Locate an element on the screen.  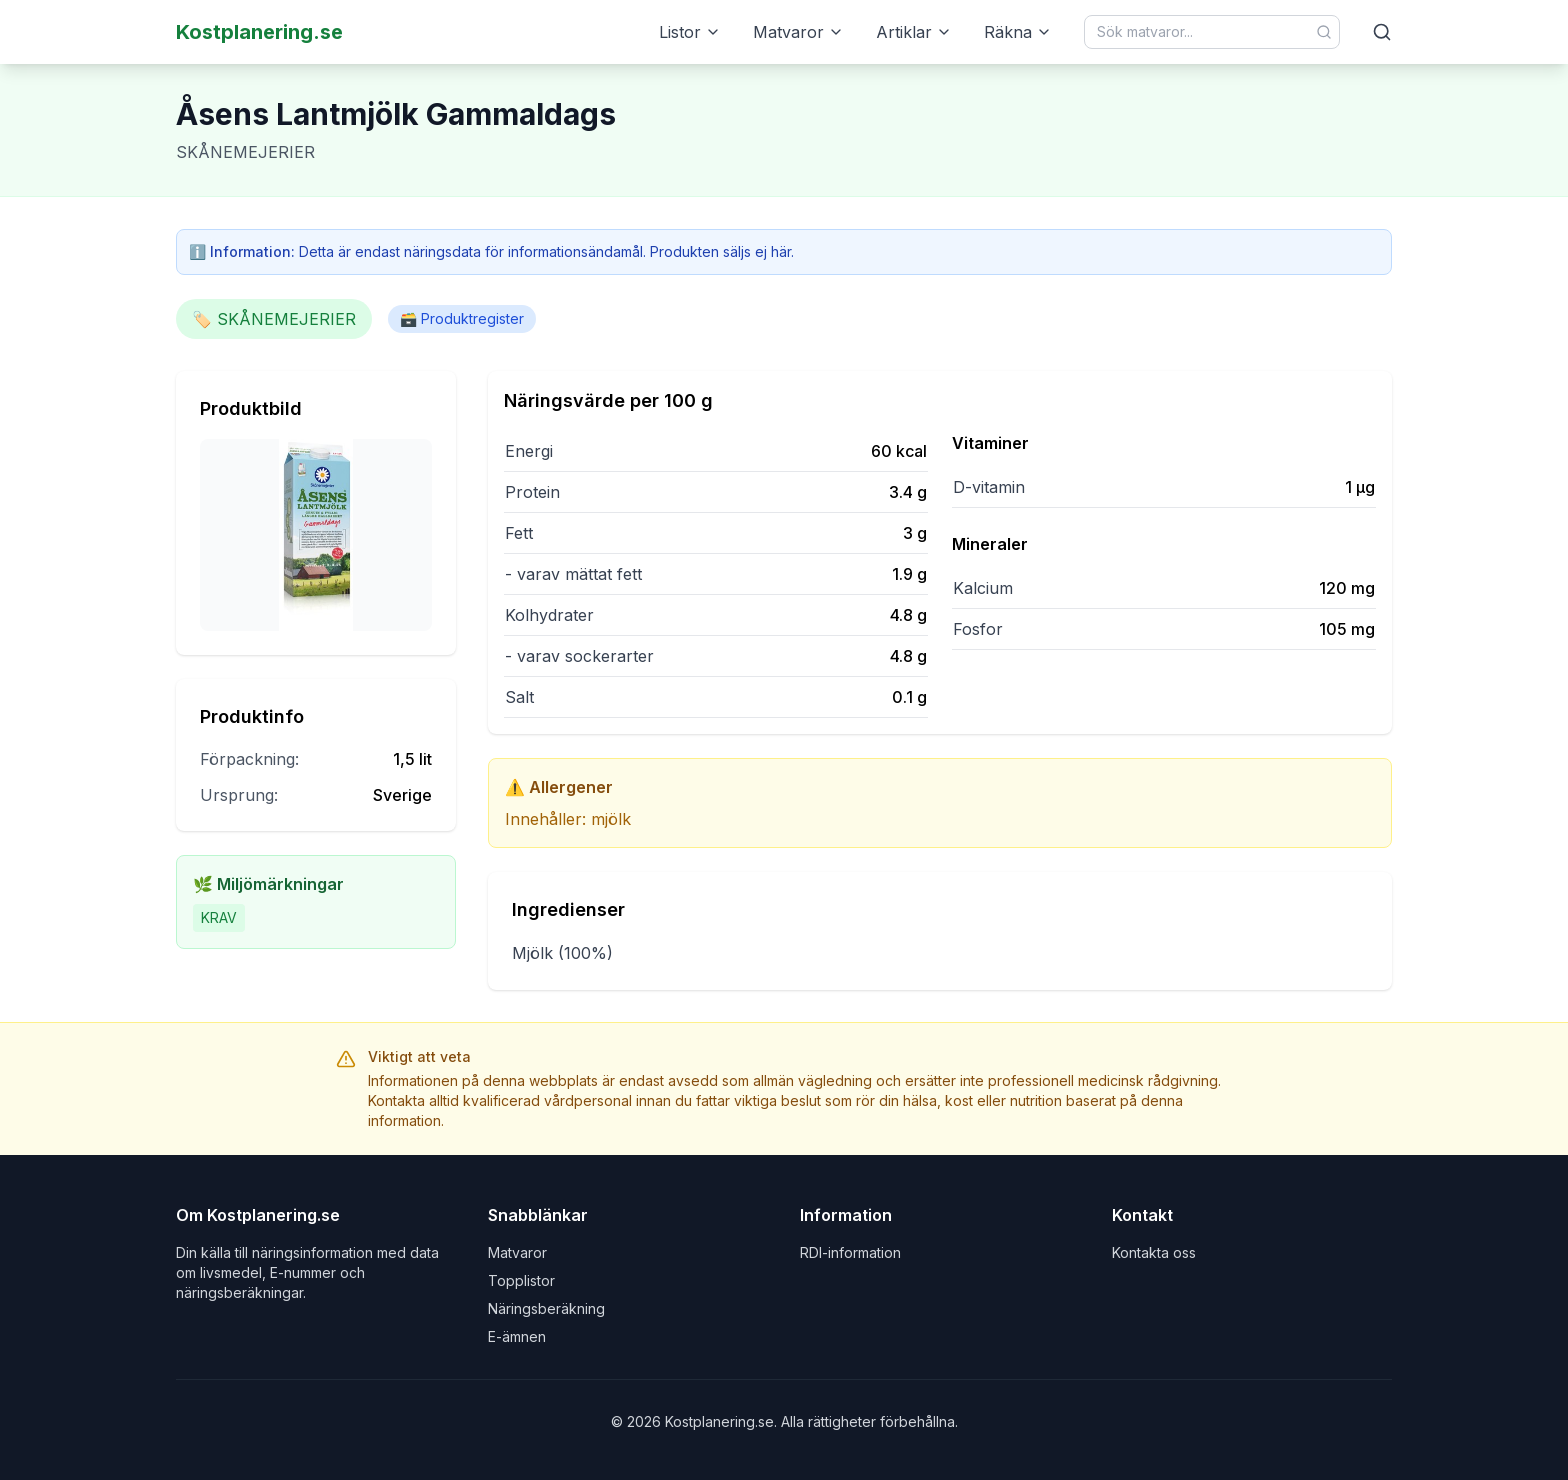
Kontakta oss is located at coordinates (1154, 1252).